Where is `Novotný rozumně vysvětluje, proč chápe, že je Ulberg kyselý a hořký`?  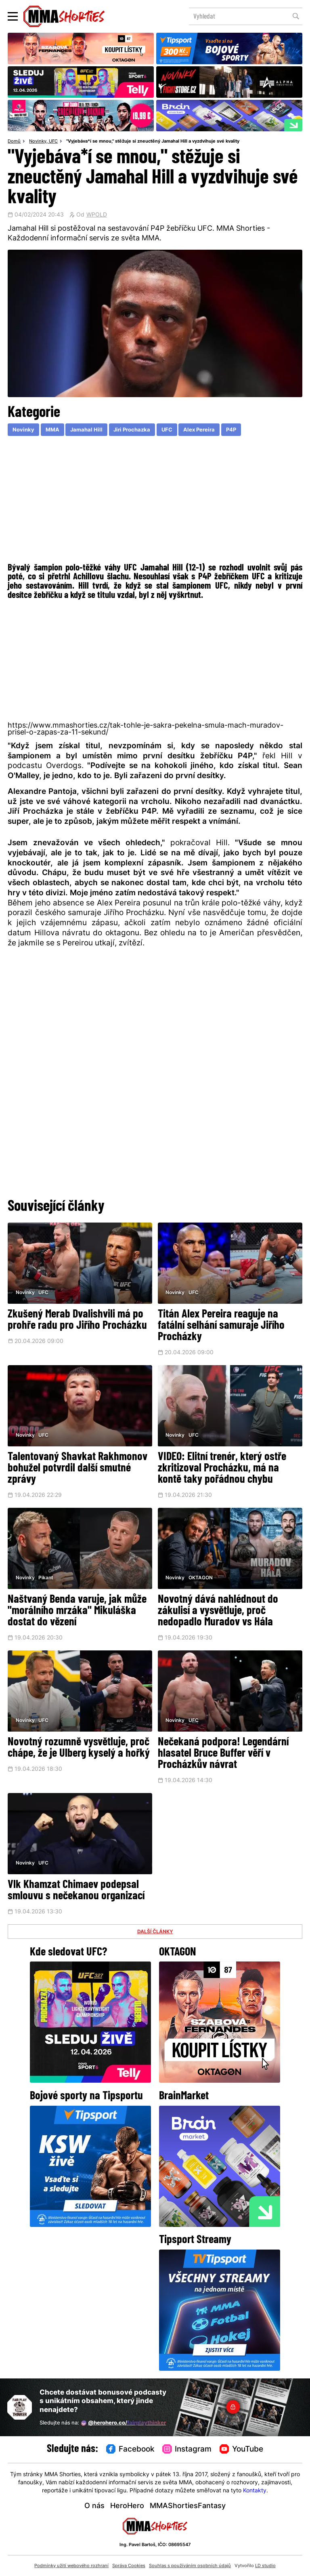
Novotný rozumně vysvětluje, proč chápe, že je Ulberg kyselý a hořký is located at coordinates (79, 1748).